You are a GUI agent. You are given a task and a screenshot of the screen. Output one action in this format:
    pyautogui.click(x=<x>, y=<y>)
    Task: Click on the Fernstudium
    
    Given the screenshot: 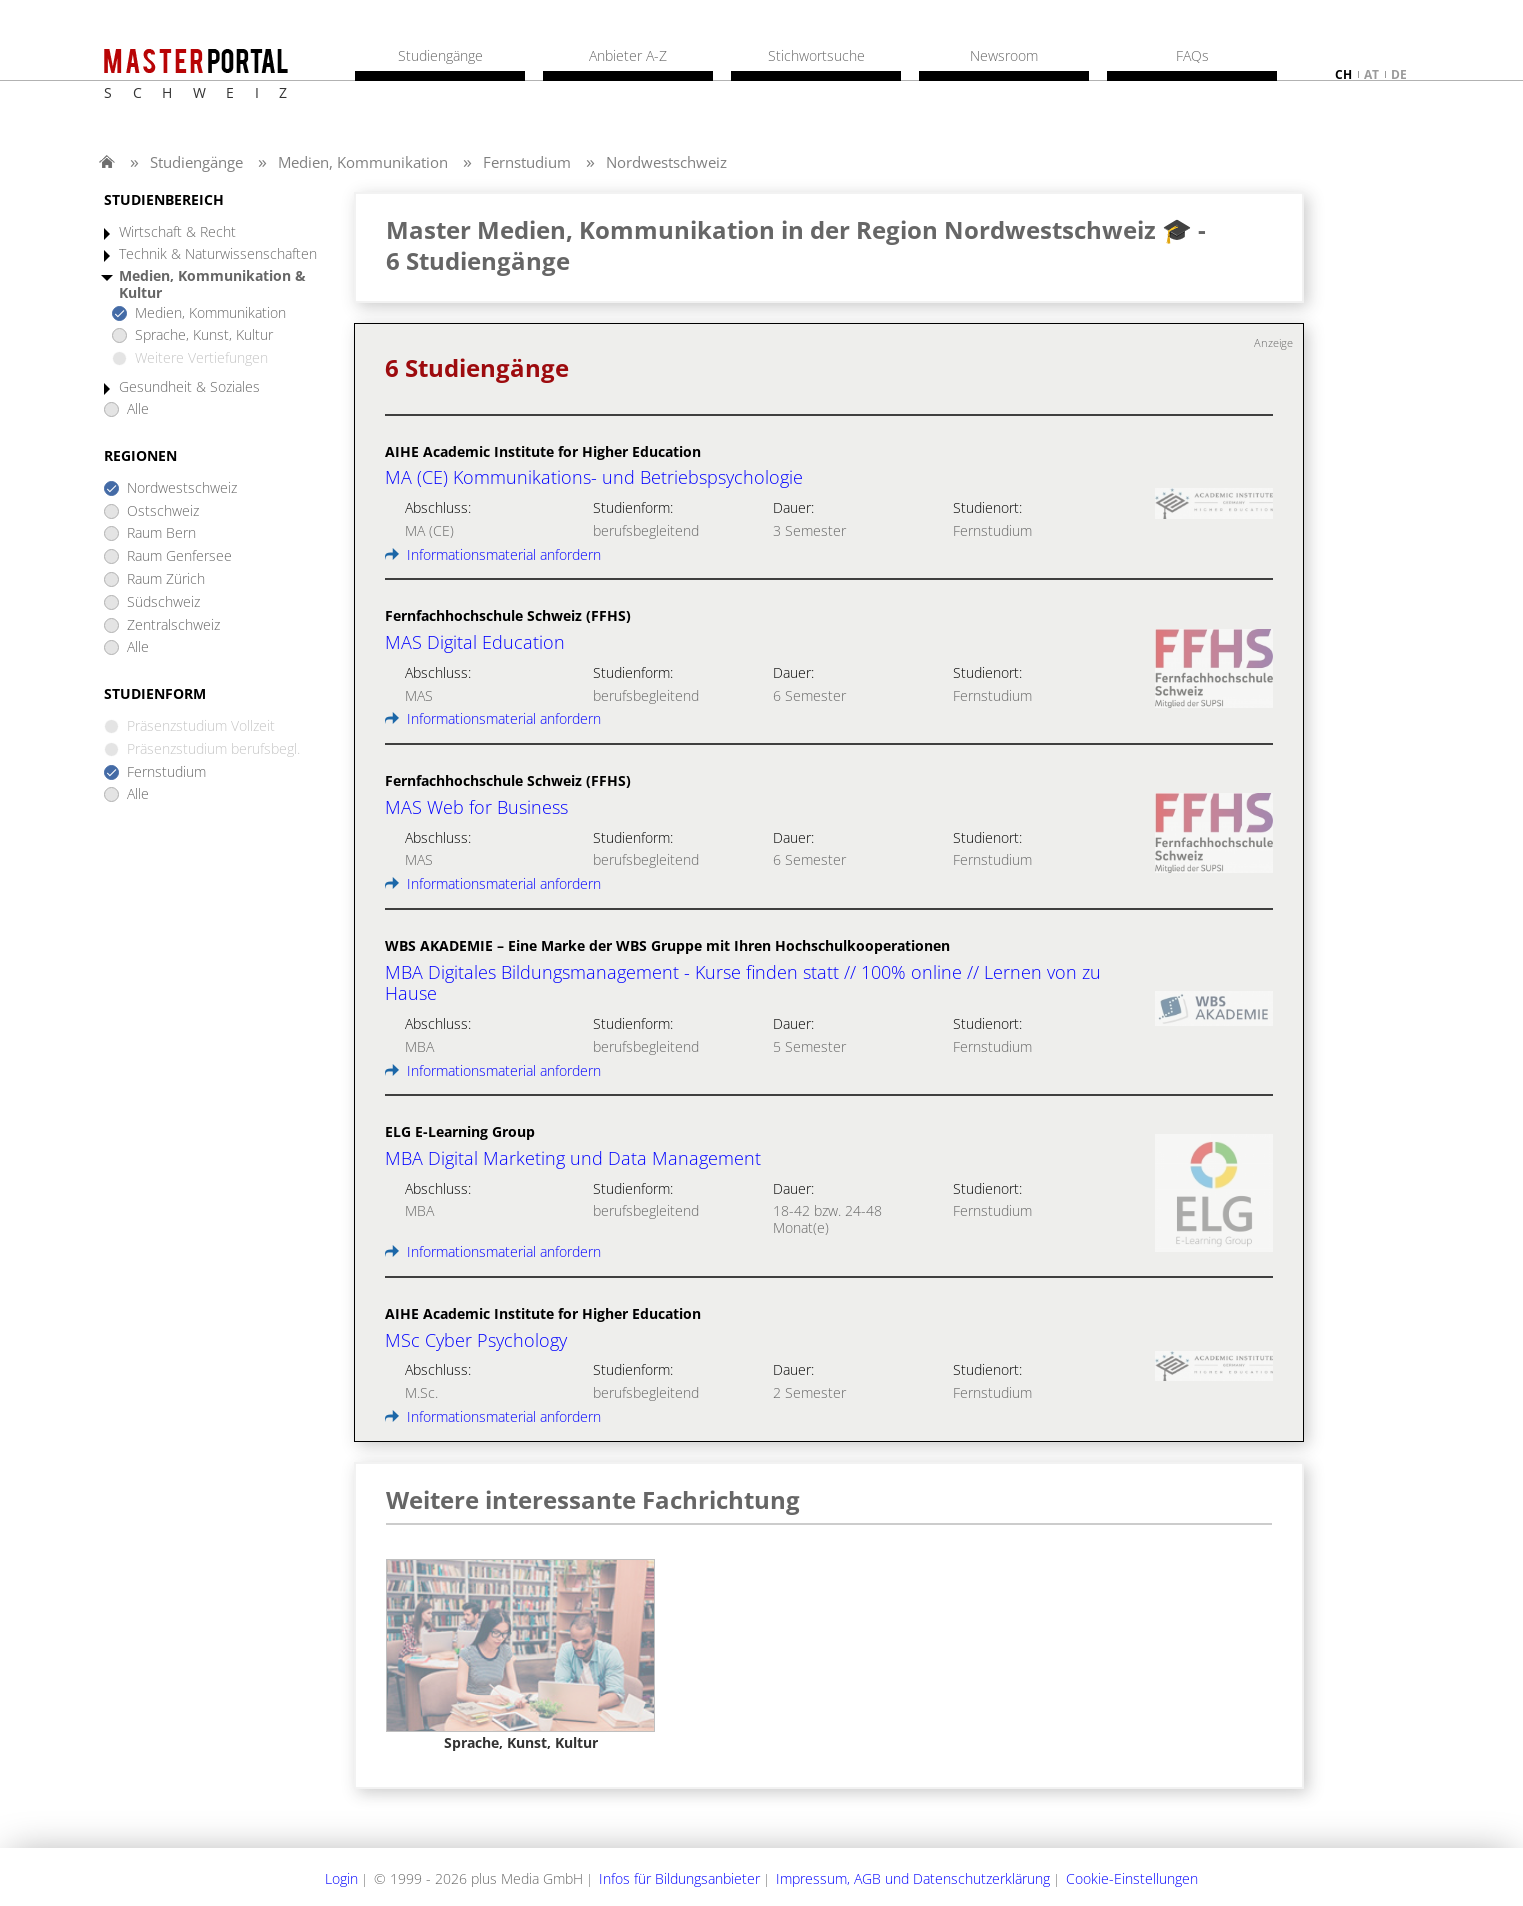 What is the action you would take?
    pyautogui.click(x=527, y=162)
    